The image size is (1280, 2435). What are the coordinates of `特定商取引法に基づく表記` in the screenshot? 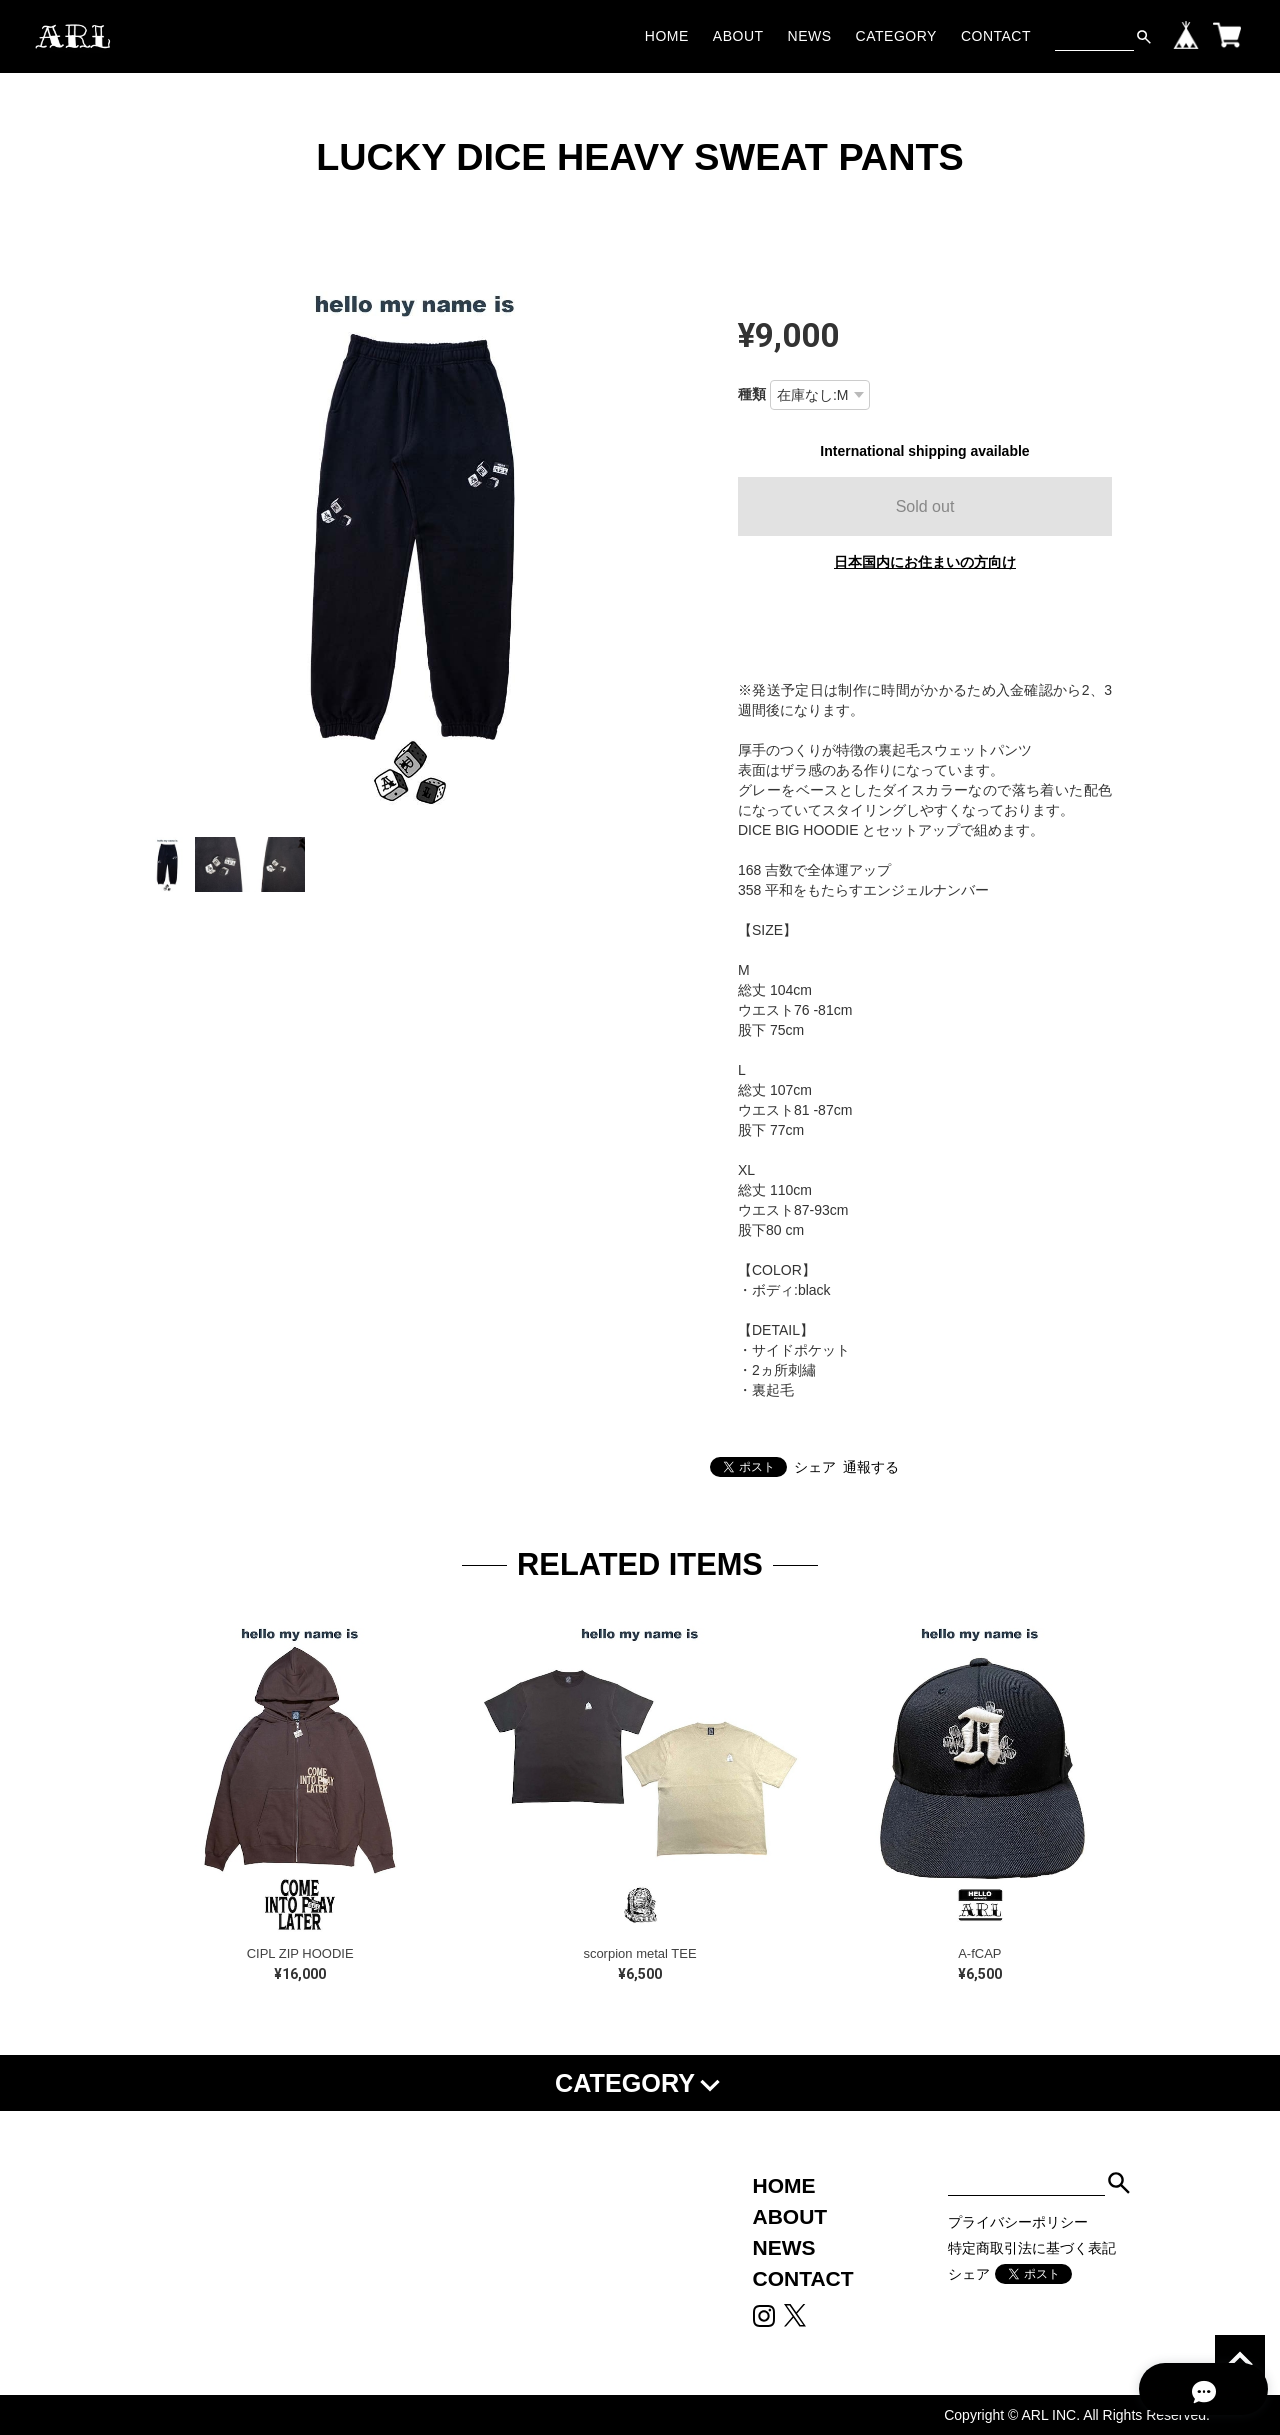 It's located at (1032, 2248).